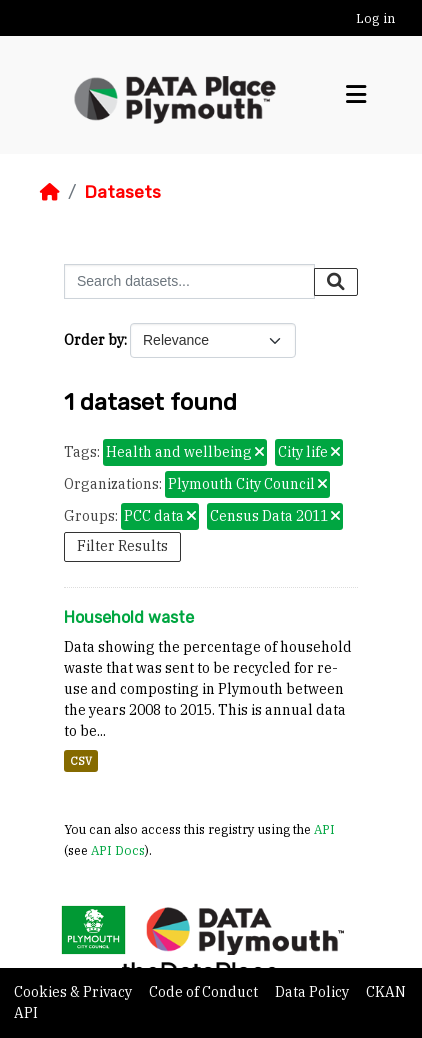  I want to click on [Home], so click(50, 192).